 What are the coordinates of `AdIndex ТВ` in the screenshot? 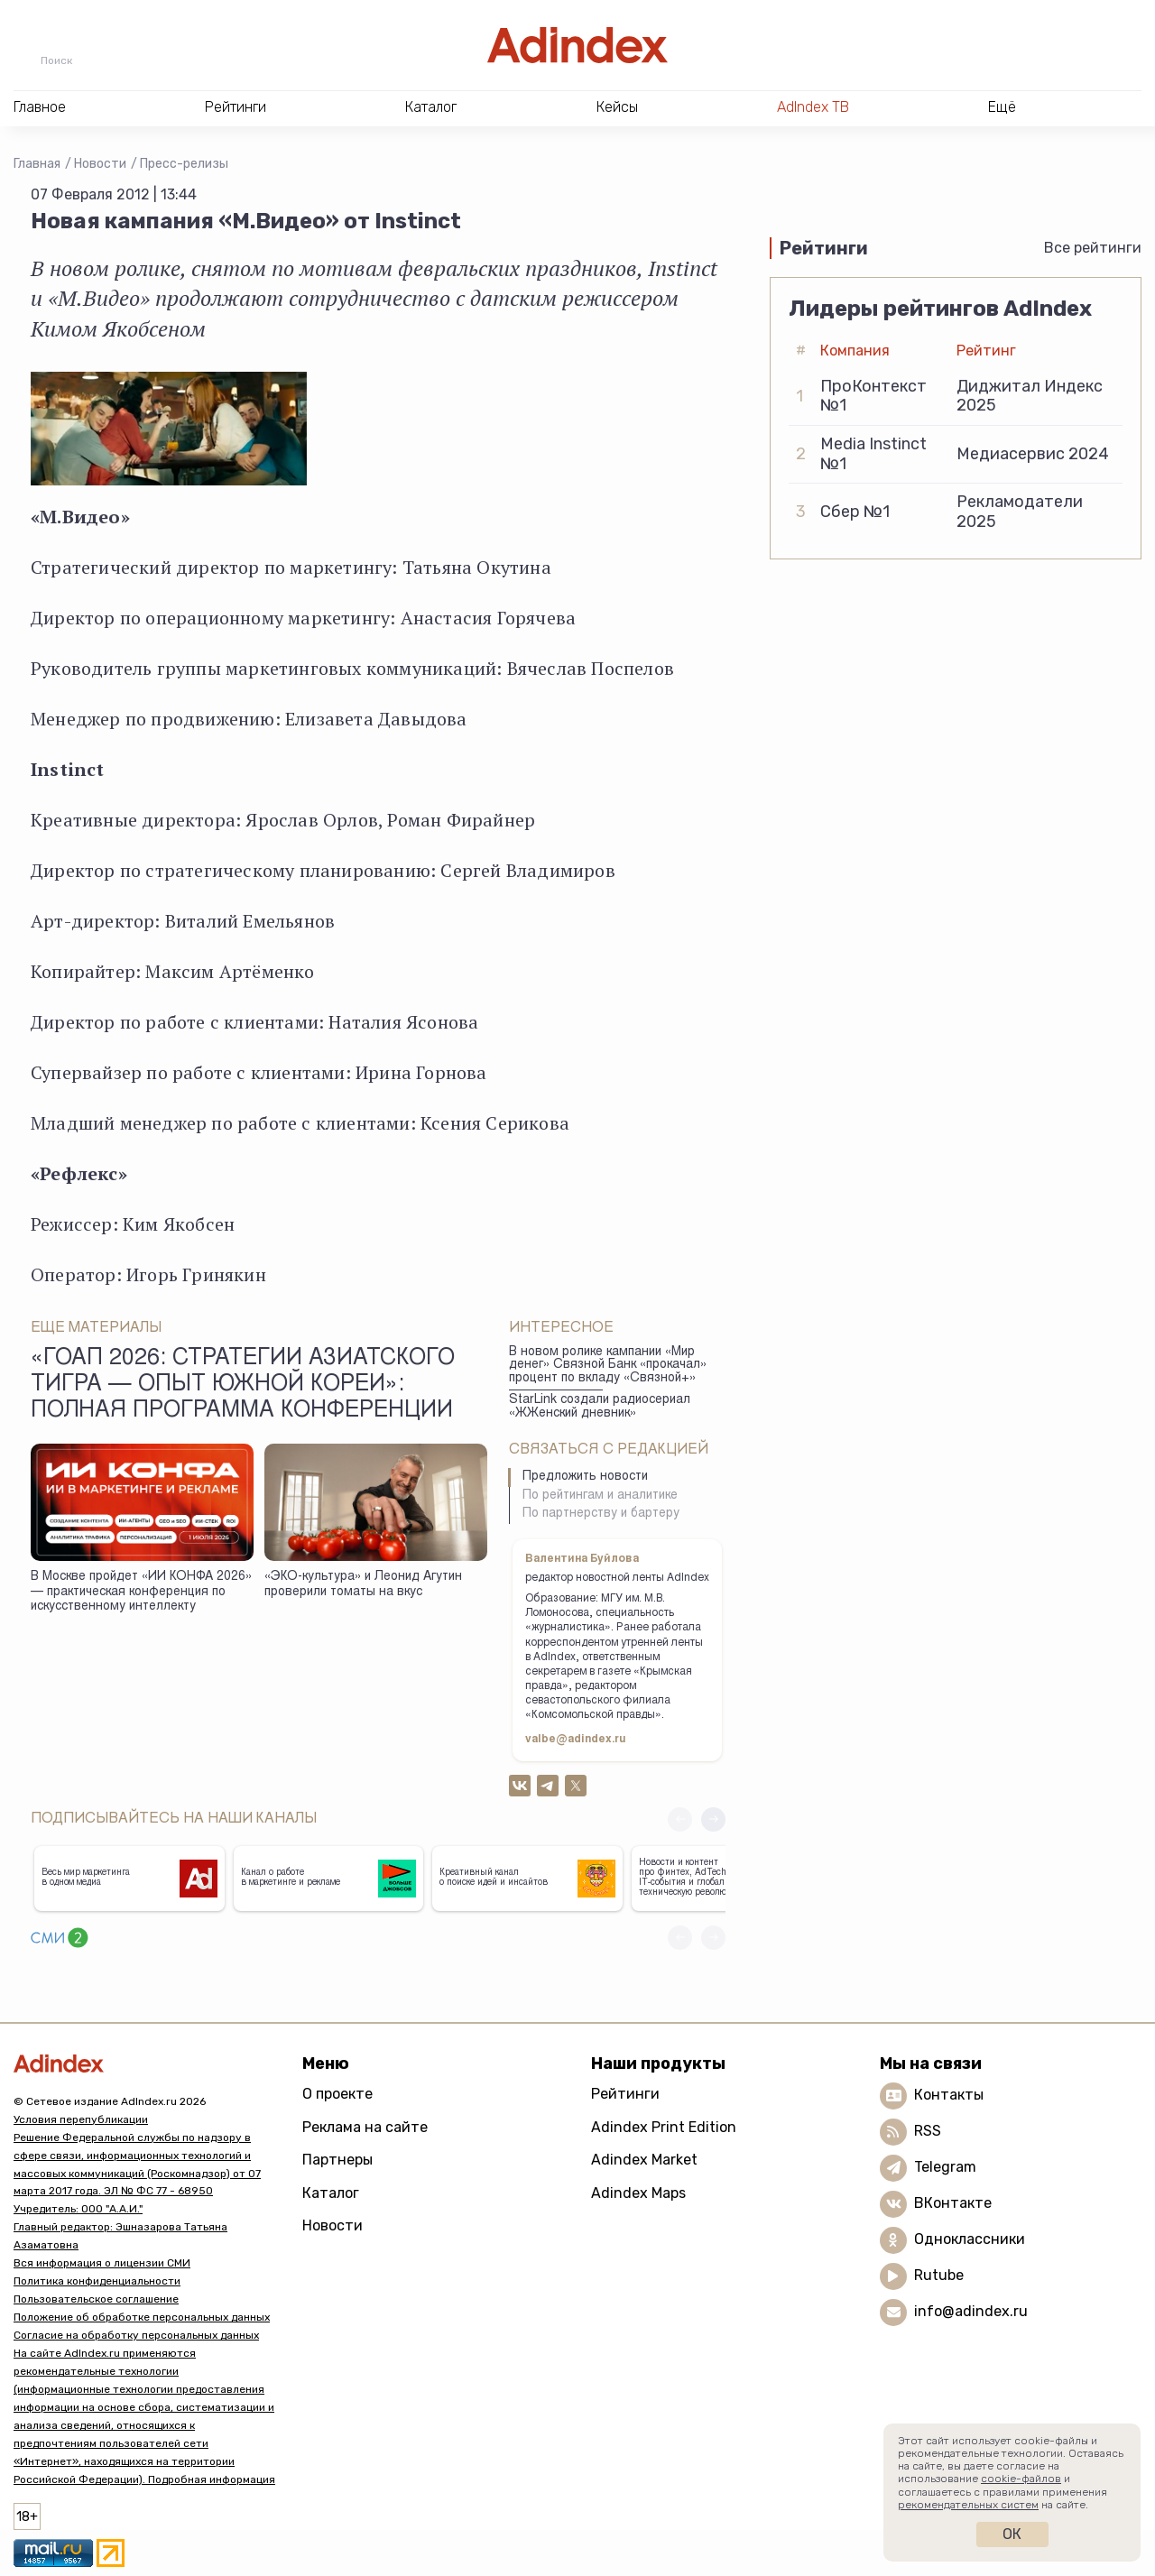 It's located at (813, 106).